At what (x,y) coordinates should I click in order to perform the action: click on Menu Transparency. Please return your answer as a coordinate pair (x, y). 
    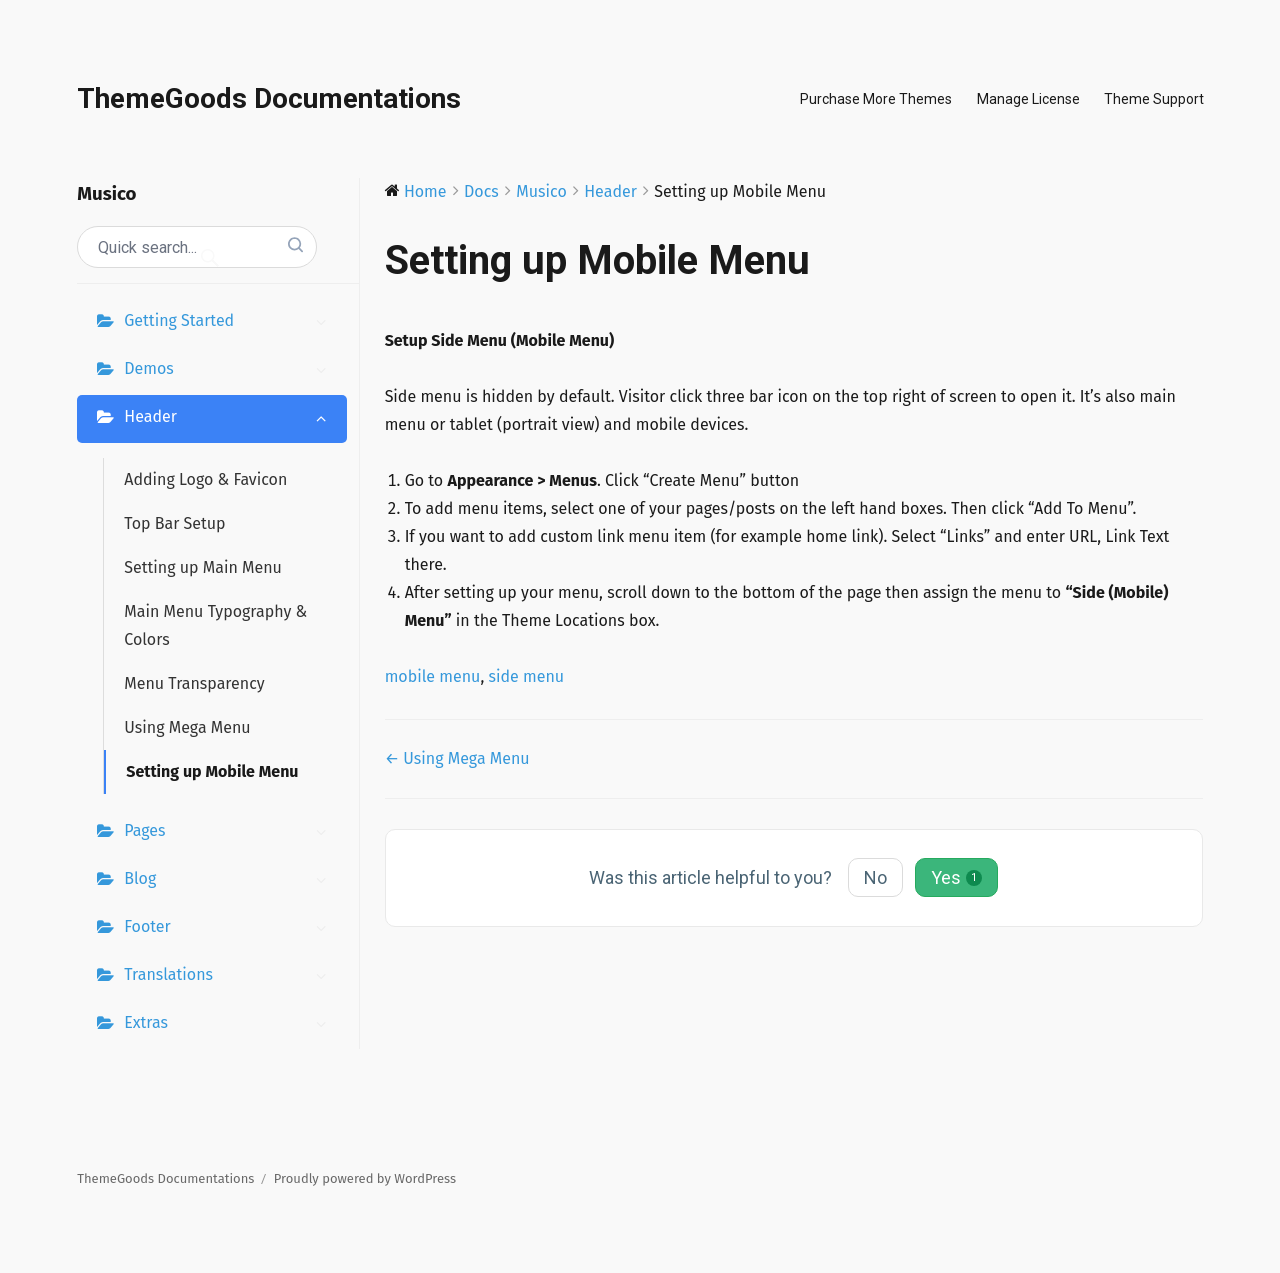
    Looking at the image, I should click on (194, 683).